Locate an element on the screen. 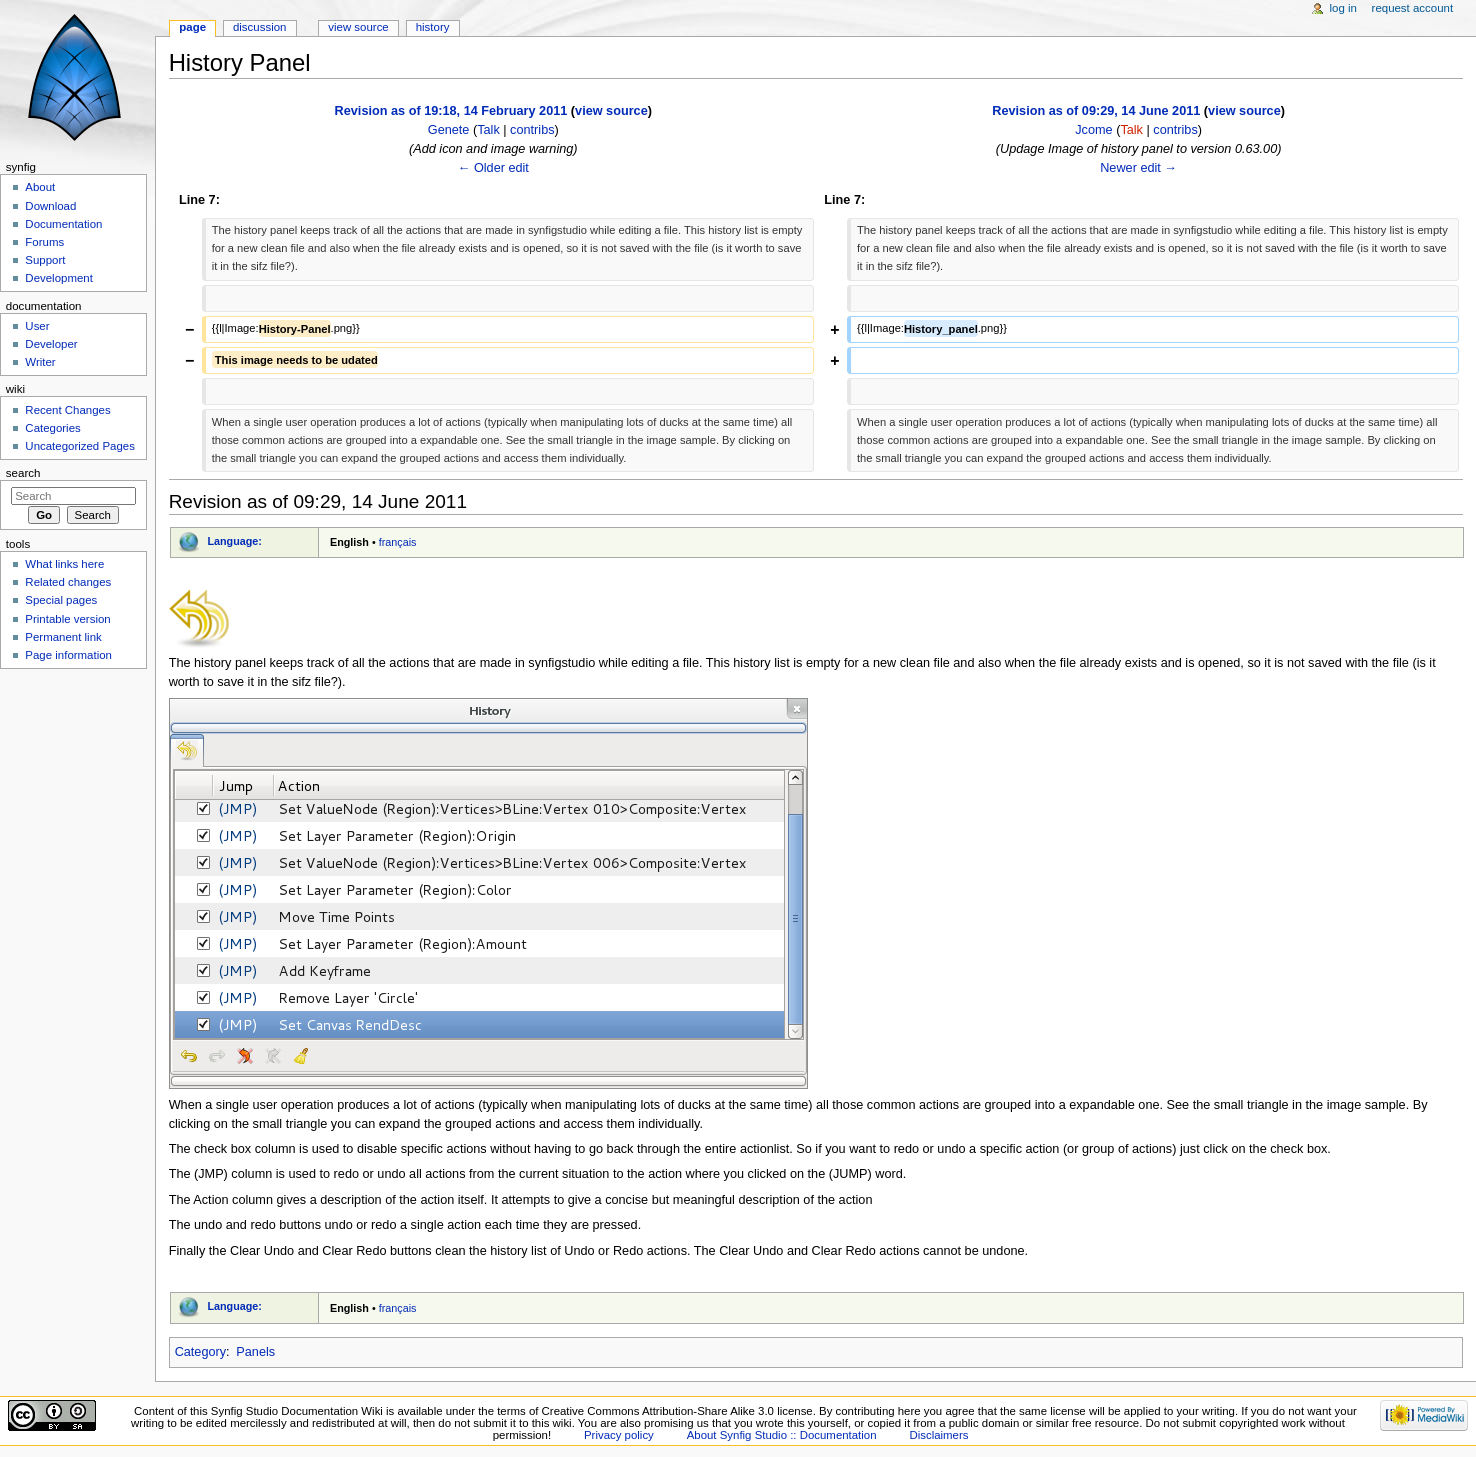 Image resolution: width=1476 pixels, height=1457 pixels. Development is located at coordinates (58, 278).